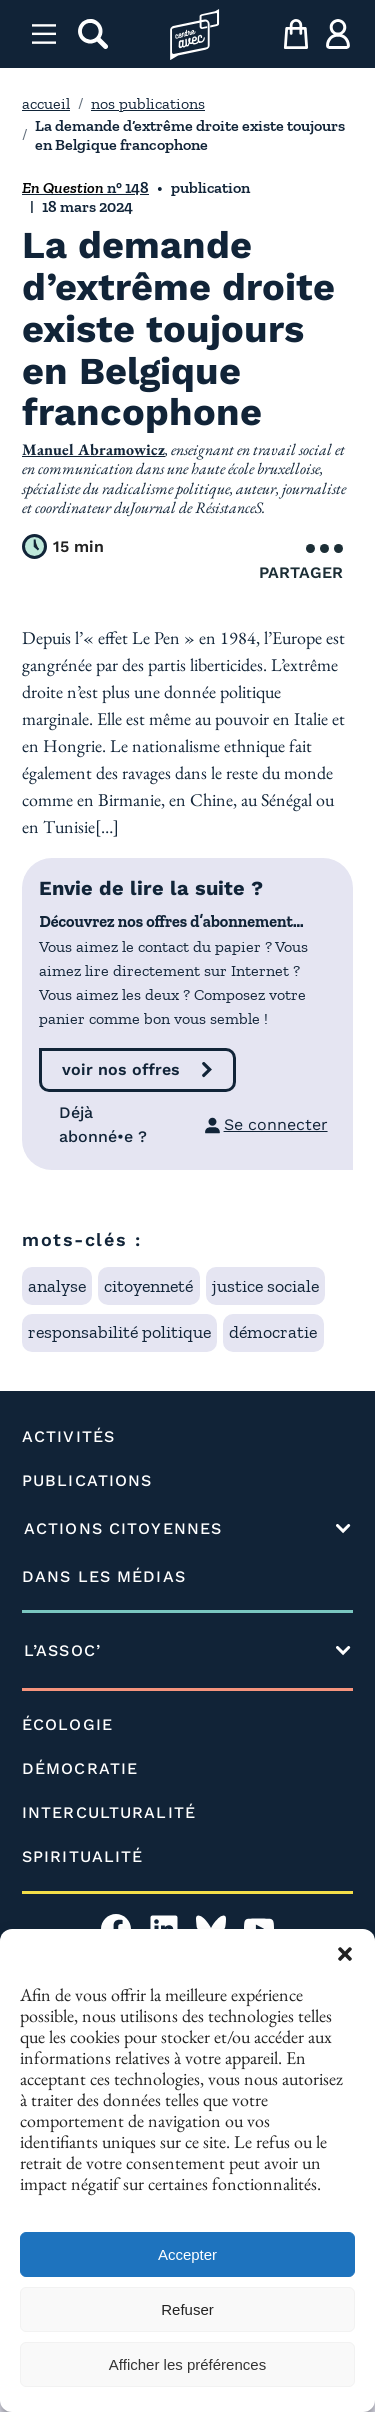  What do you see at coordinates (104, 1576) in the screenshot?
I see `DANS LES MÉDIAS` at bounding box center [104, 1576].